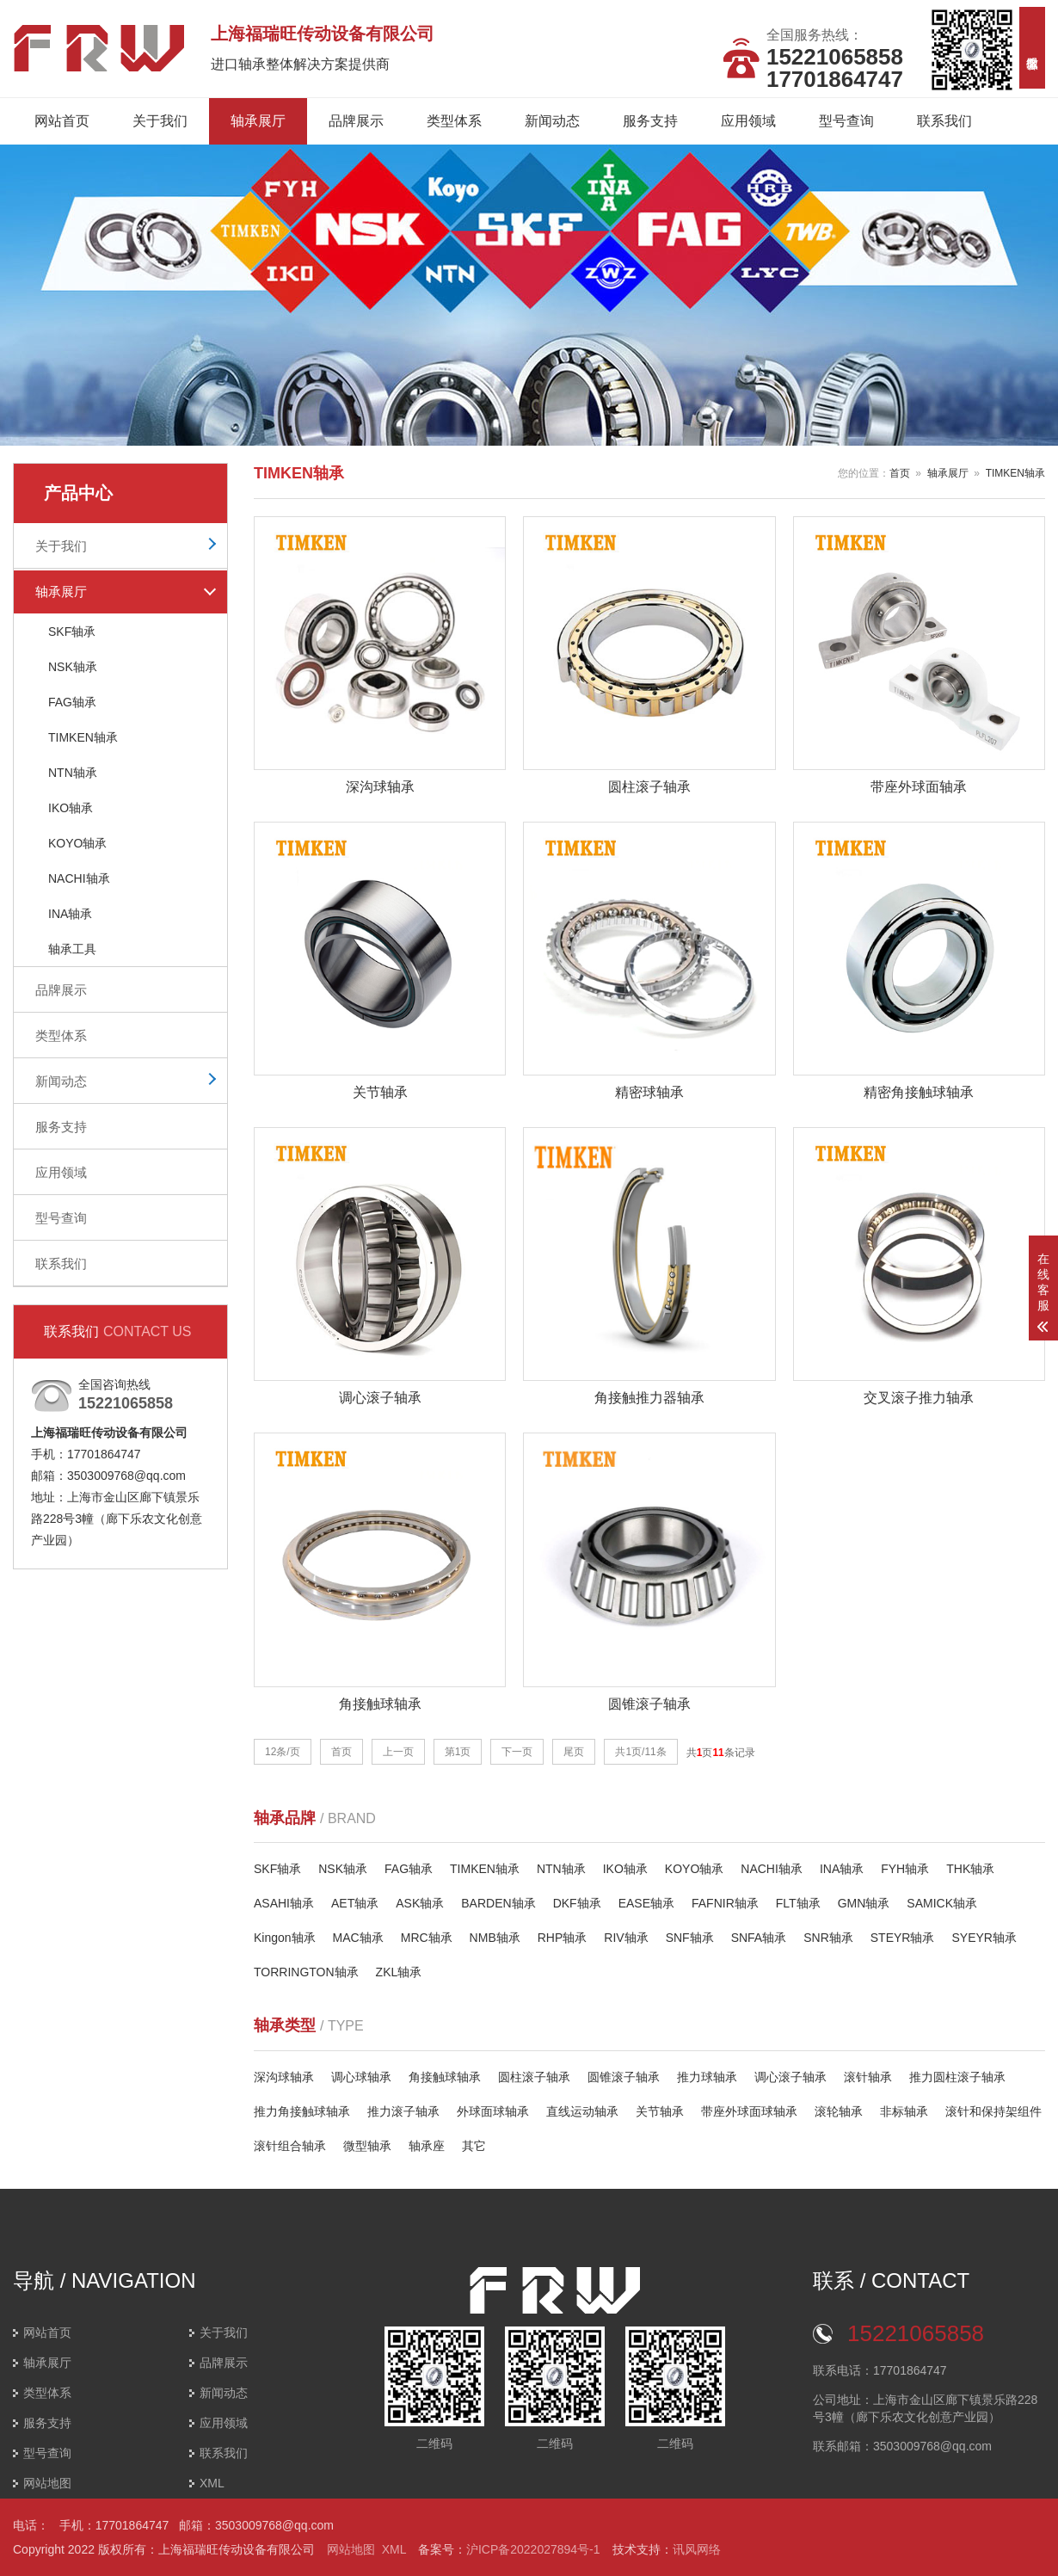  Describe the element at coordinates (70, 914) in the screenshot. I see `INA轴承` at that location.